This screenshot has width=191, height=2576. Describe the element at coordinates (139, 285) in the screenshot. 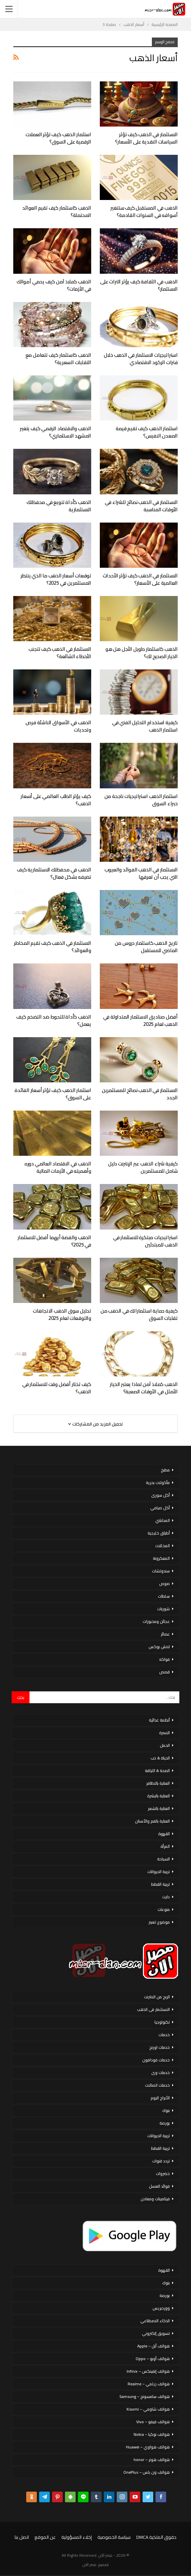

I see `الذهب في الثقافة كيف يؤثر التراث على الاستثمار؟` at that location.